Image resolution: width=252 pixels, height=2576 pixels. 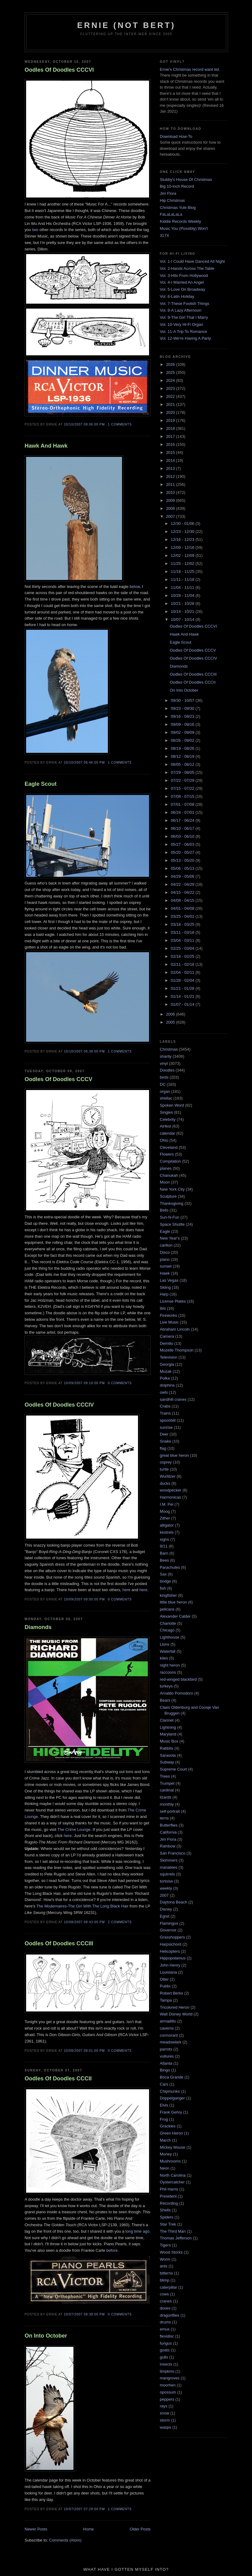 I want to click on I.M. Pei, so click(x=166, y=1504).